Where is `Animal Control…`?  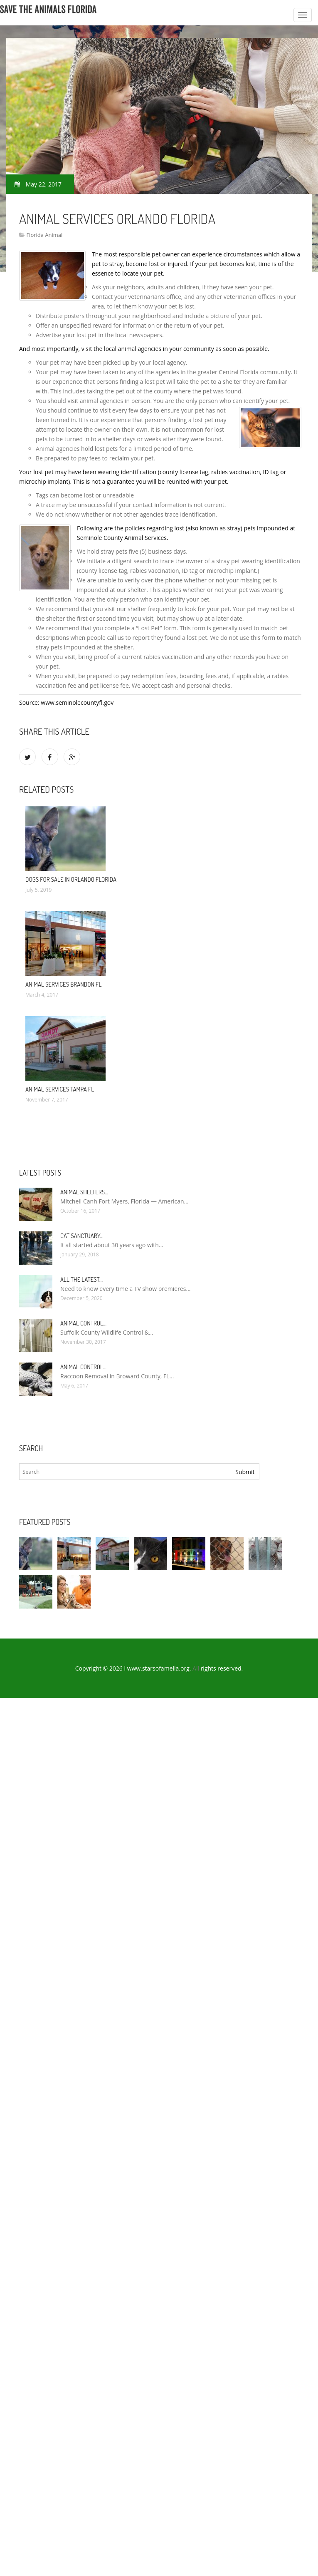 Animal Control… is located at coordinates (83, 1323).